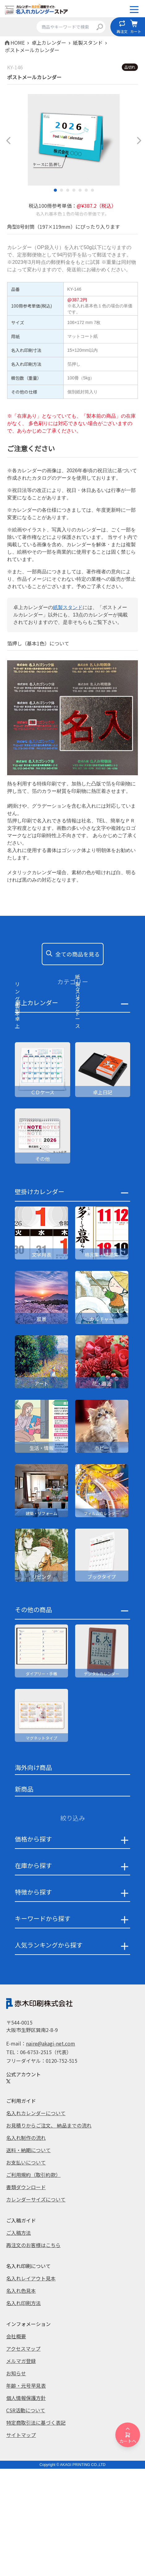 The height and width of the screenshot is (2576, 145). Describe the element at coordinates (25, 2518) in the screenshot. I see `CSR活動について` at that location.